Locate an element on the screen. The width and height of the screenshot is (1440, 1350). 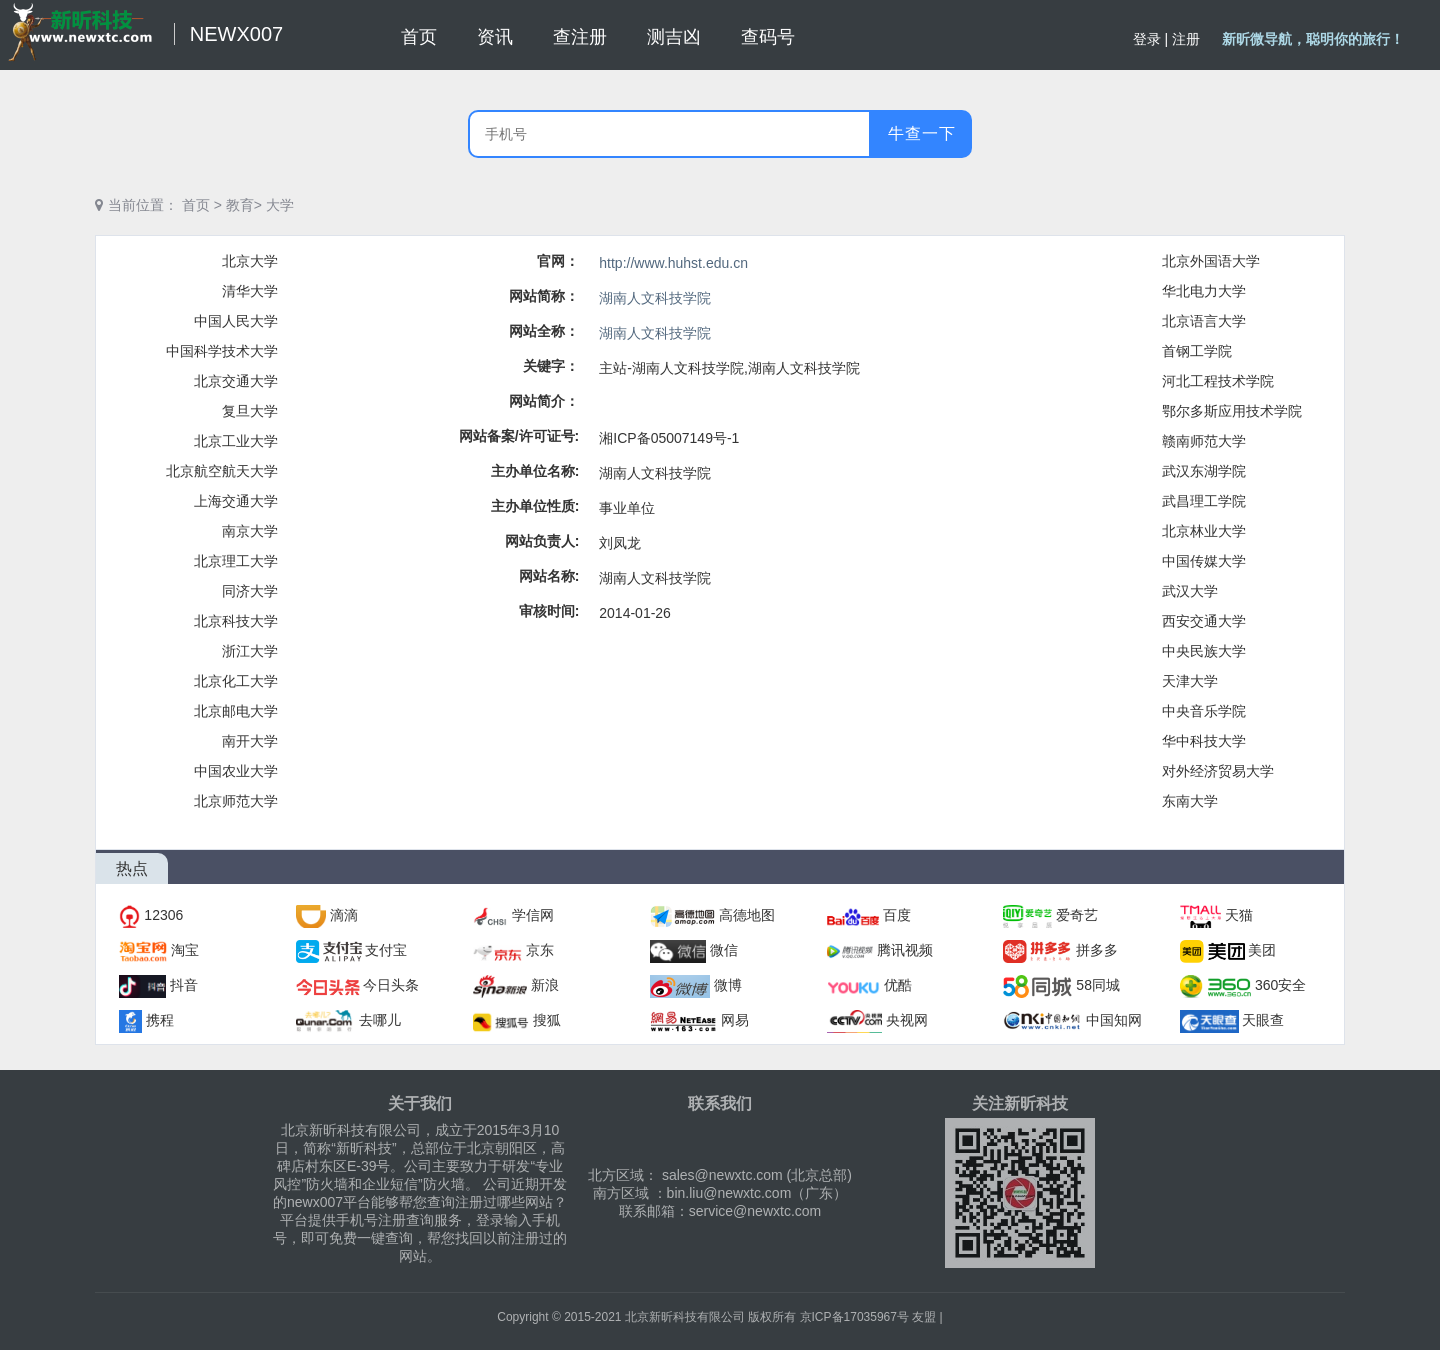
北京语言大学 is located at coordinates (1204, 321).